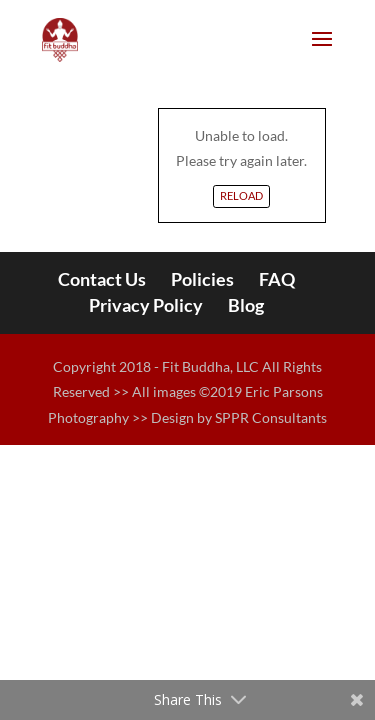 The height and width of the screenshot is (720, 375). What do you see at coordinates (102, 279) in the screenshot?
I see `Contact Us` at bounding box center [102, 279].